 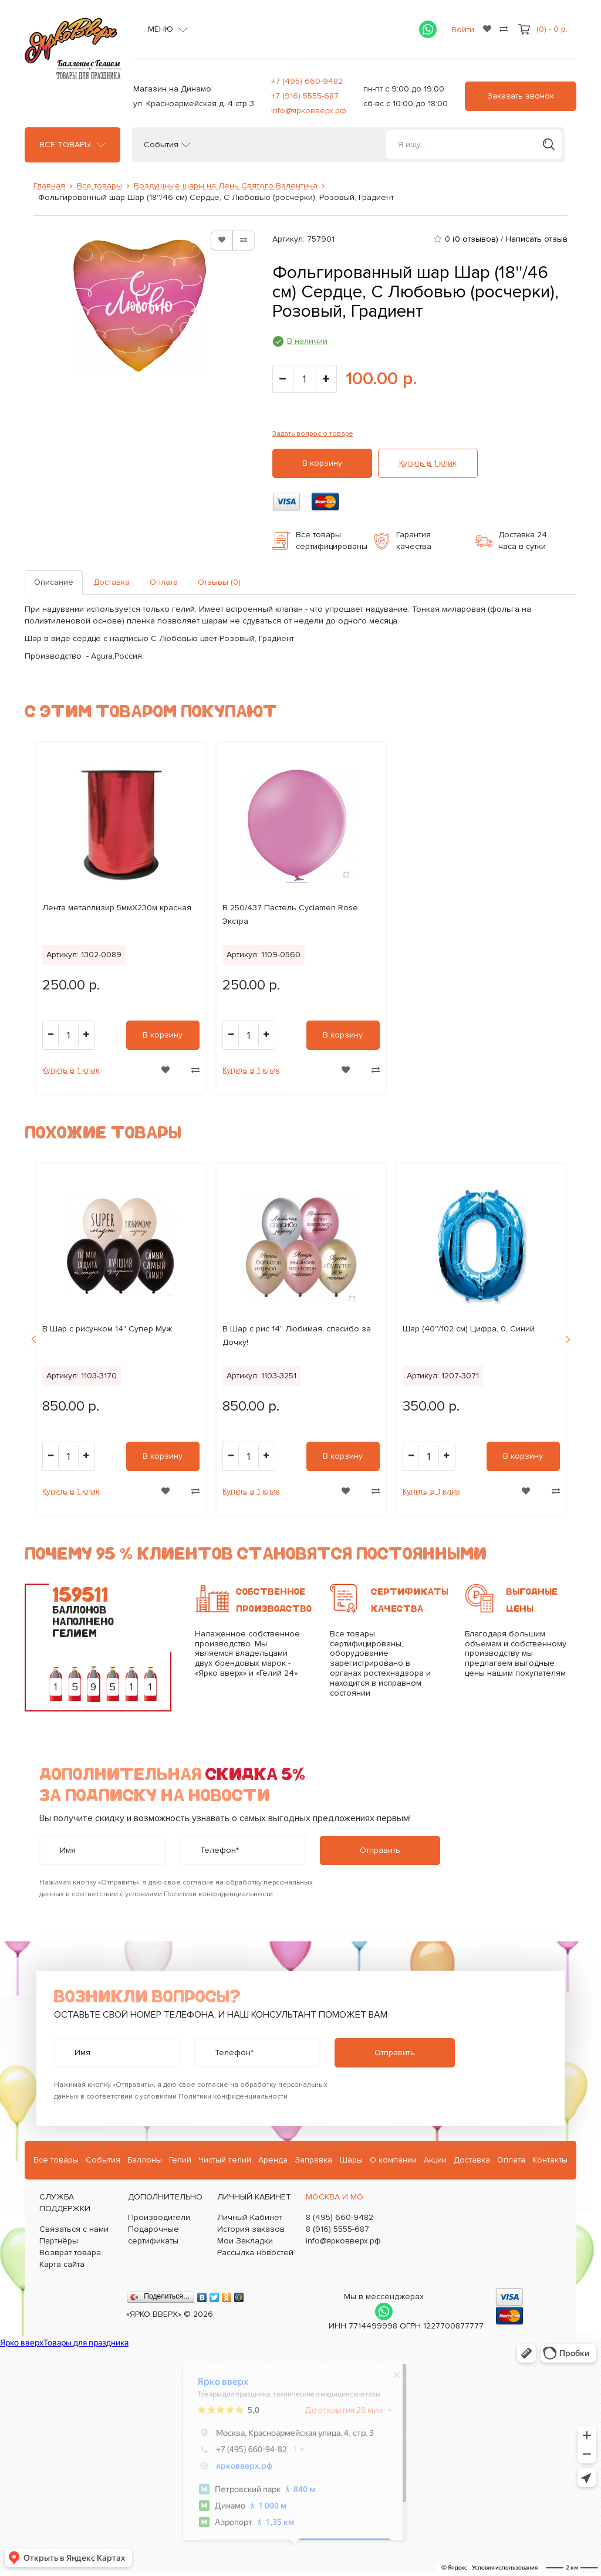 What do you see at coordinates (53, 582) in the screenshot?
I see `Описание` at bounding box center [53, 582].